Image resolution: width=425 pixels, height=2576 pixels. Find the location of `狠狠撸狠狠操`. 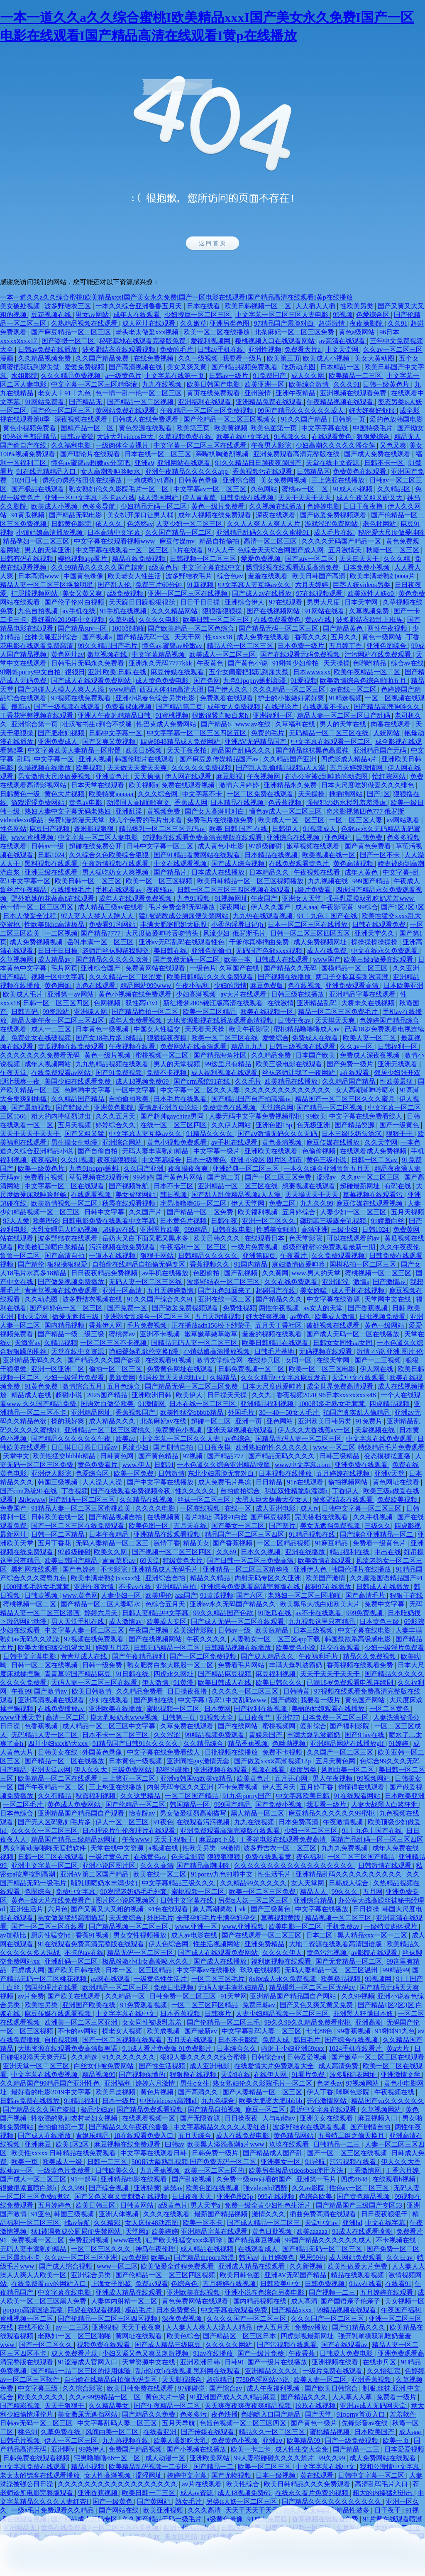

狠狠撸狠狠操 is located at coordinates (223, 610).